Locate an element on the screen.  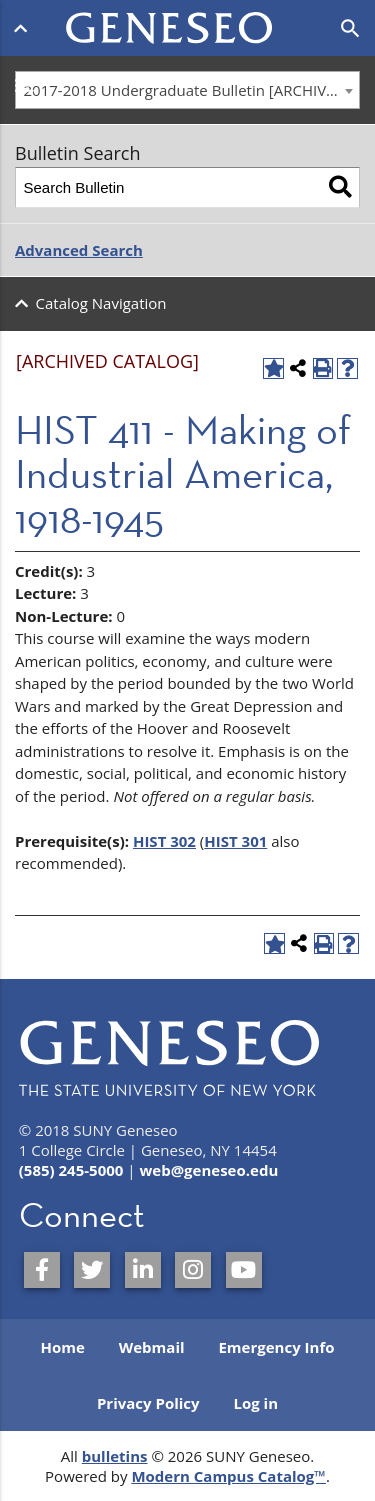
Emergency Info is located at coordinates (276, 1347).